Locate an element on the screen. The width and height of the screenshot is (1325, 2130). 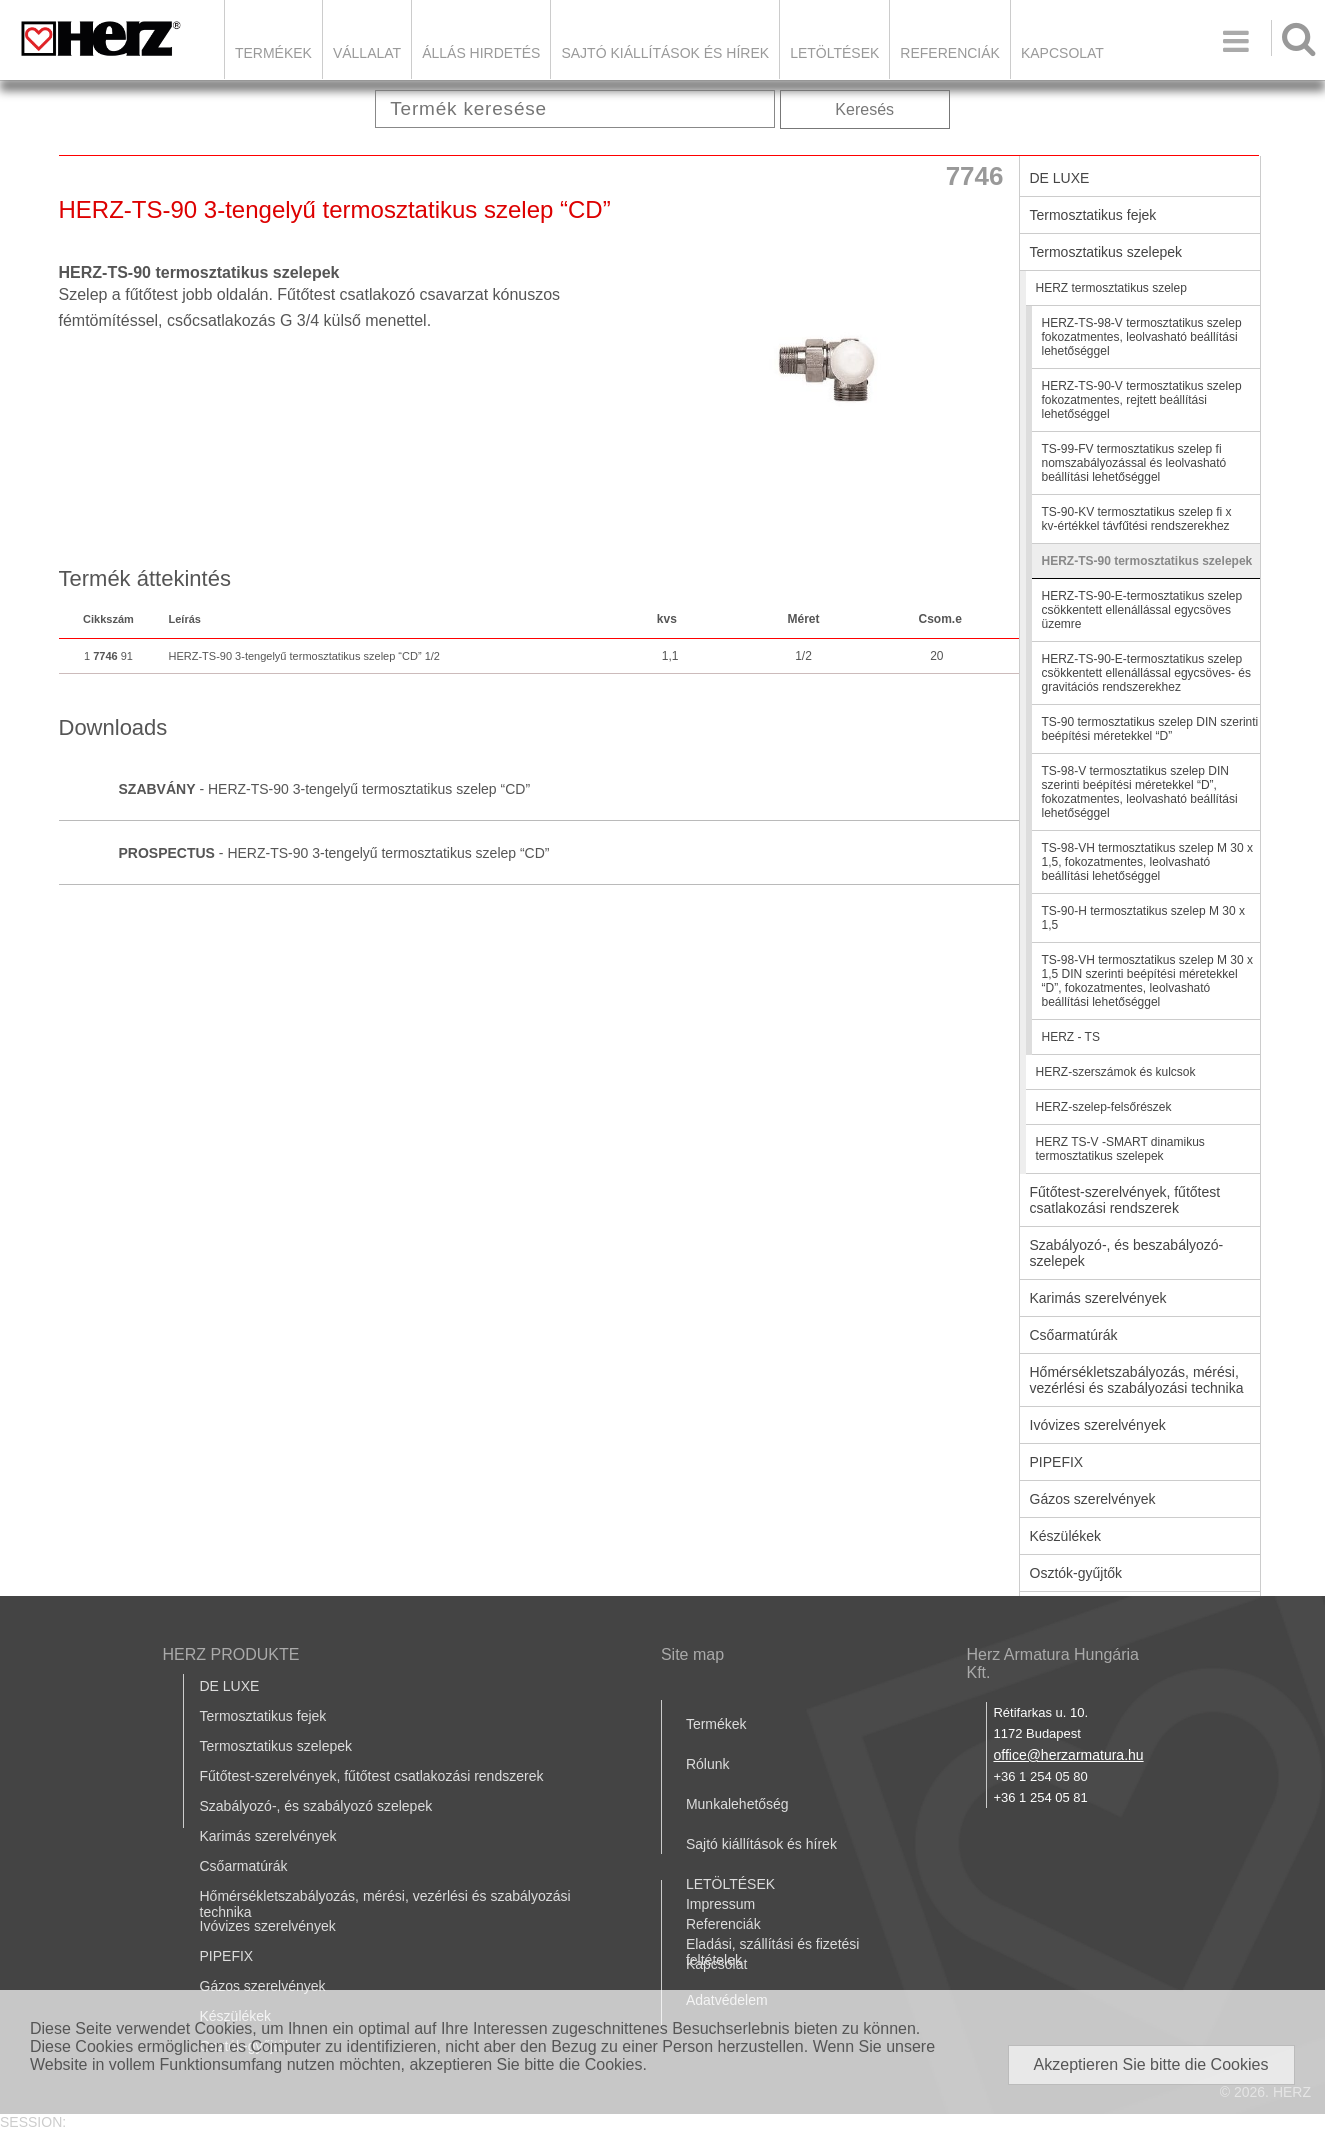
HERZ-TS-90 termosztatikus szelepek is located at coordinates (1147, 561).